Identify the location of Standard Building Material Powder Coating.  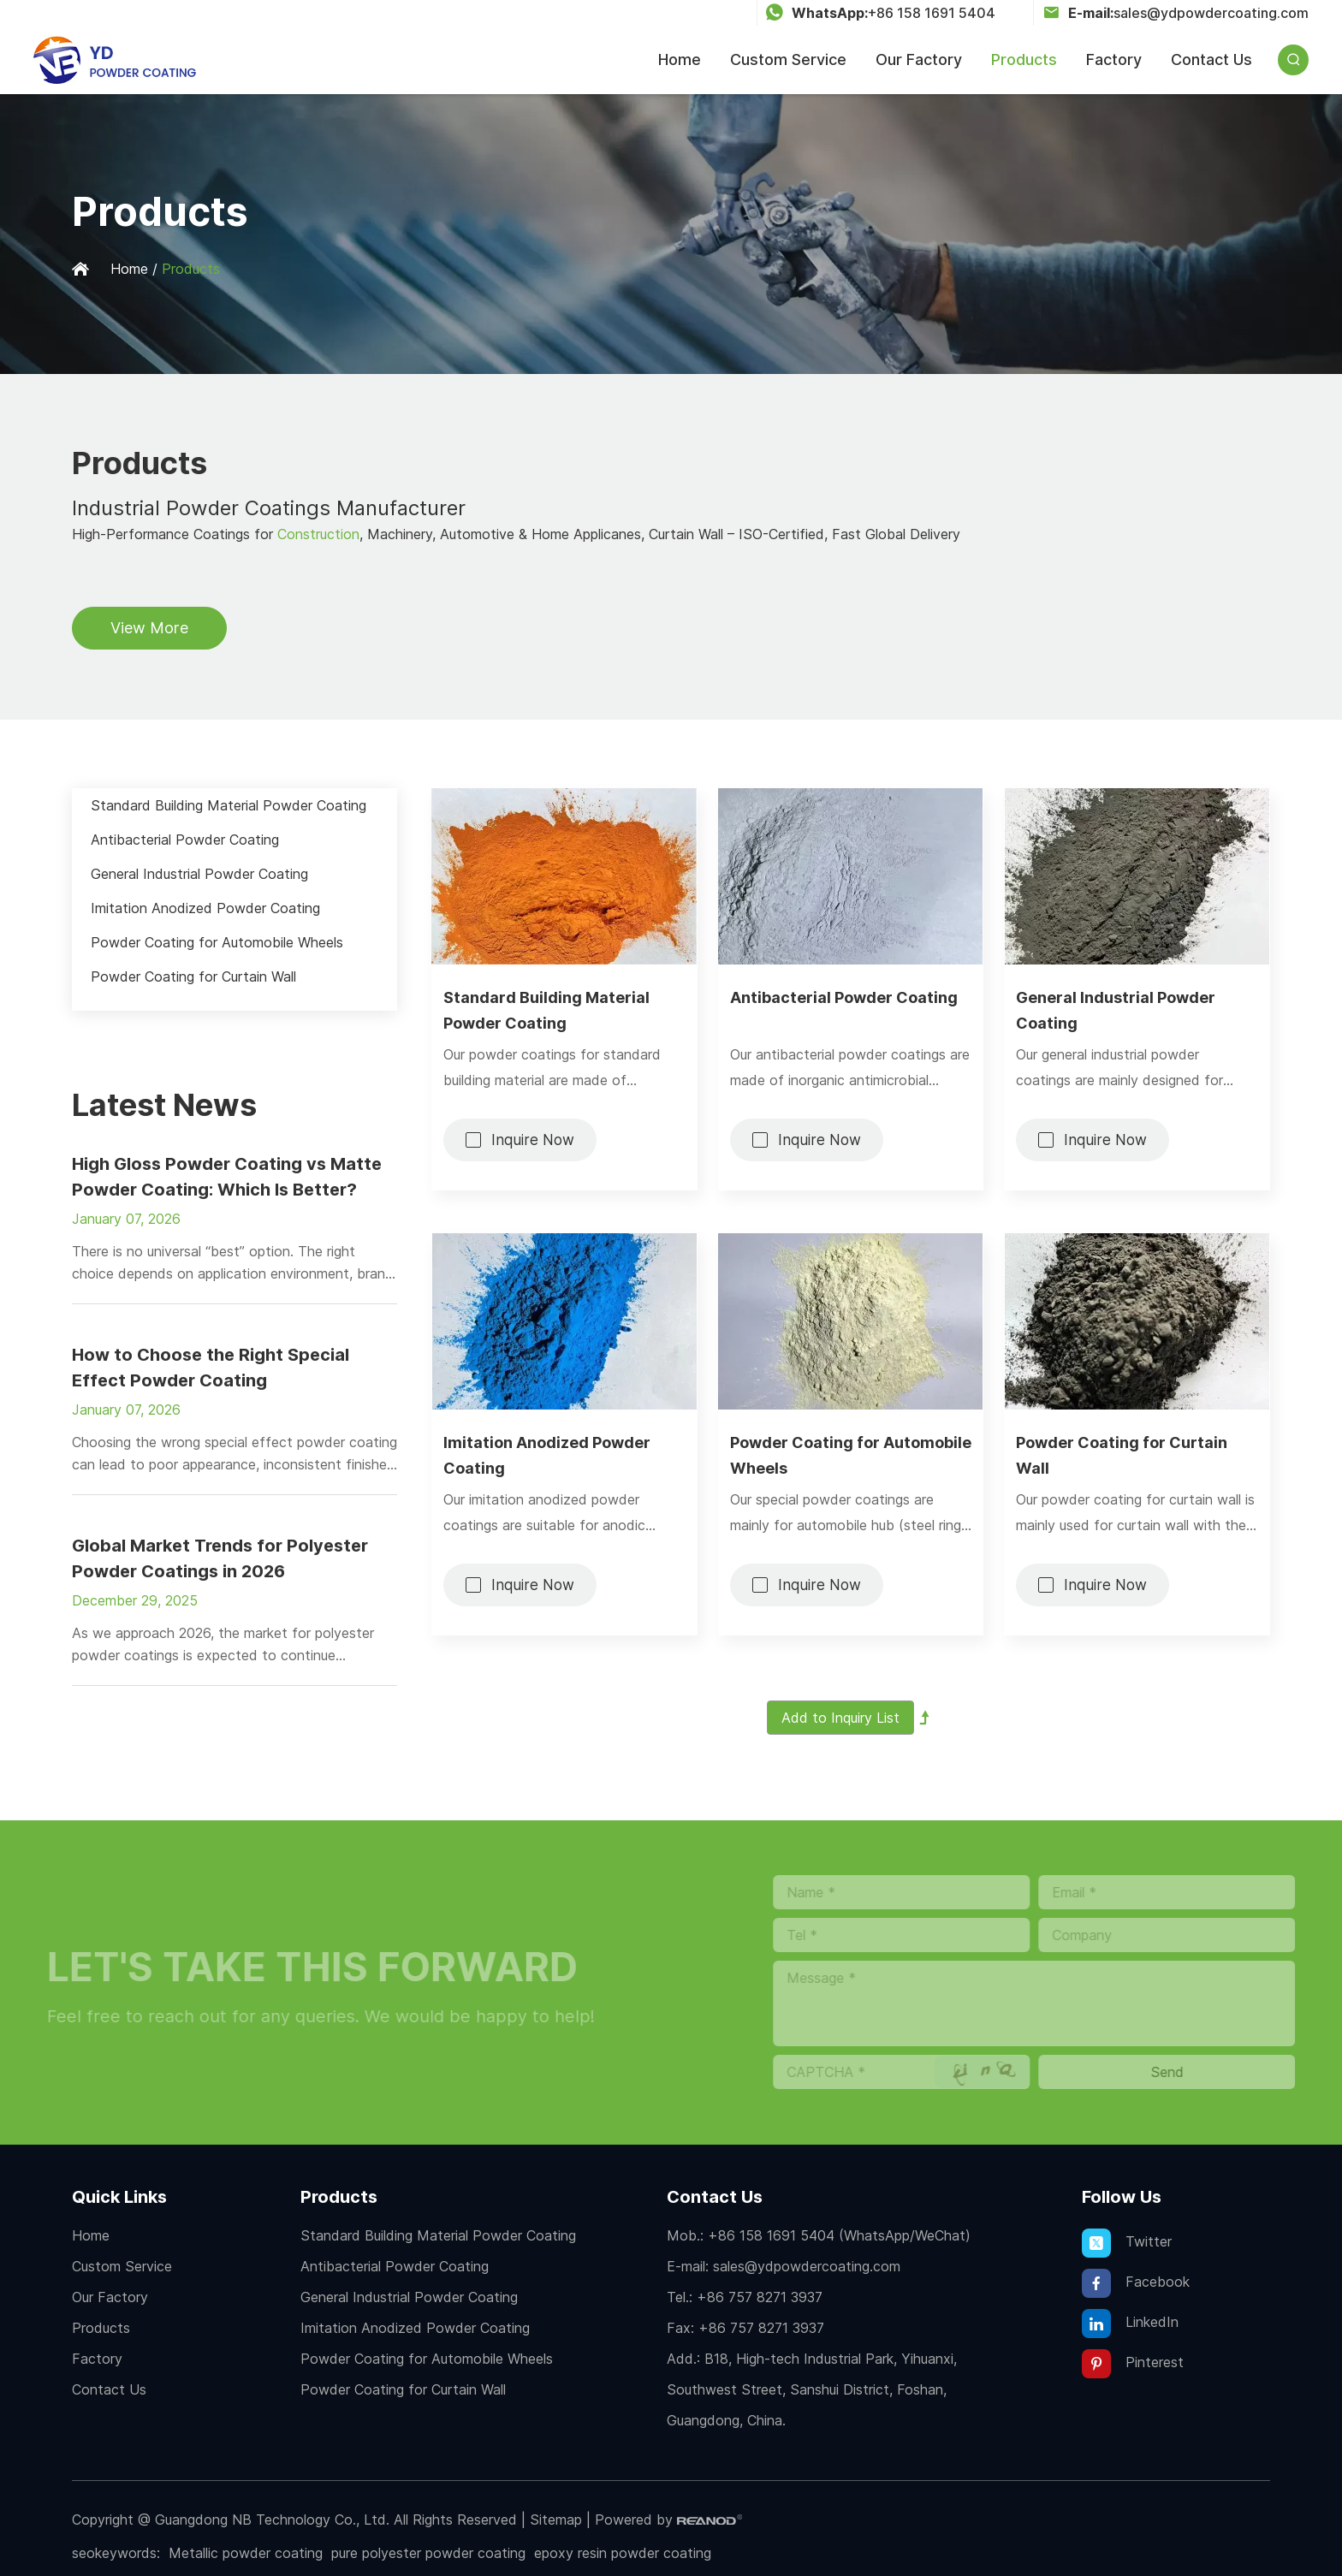
(546, 1010).